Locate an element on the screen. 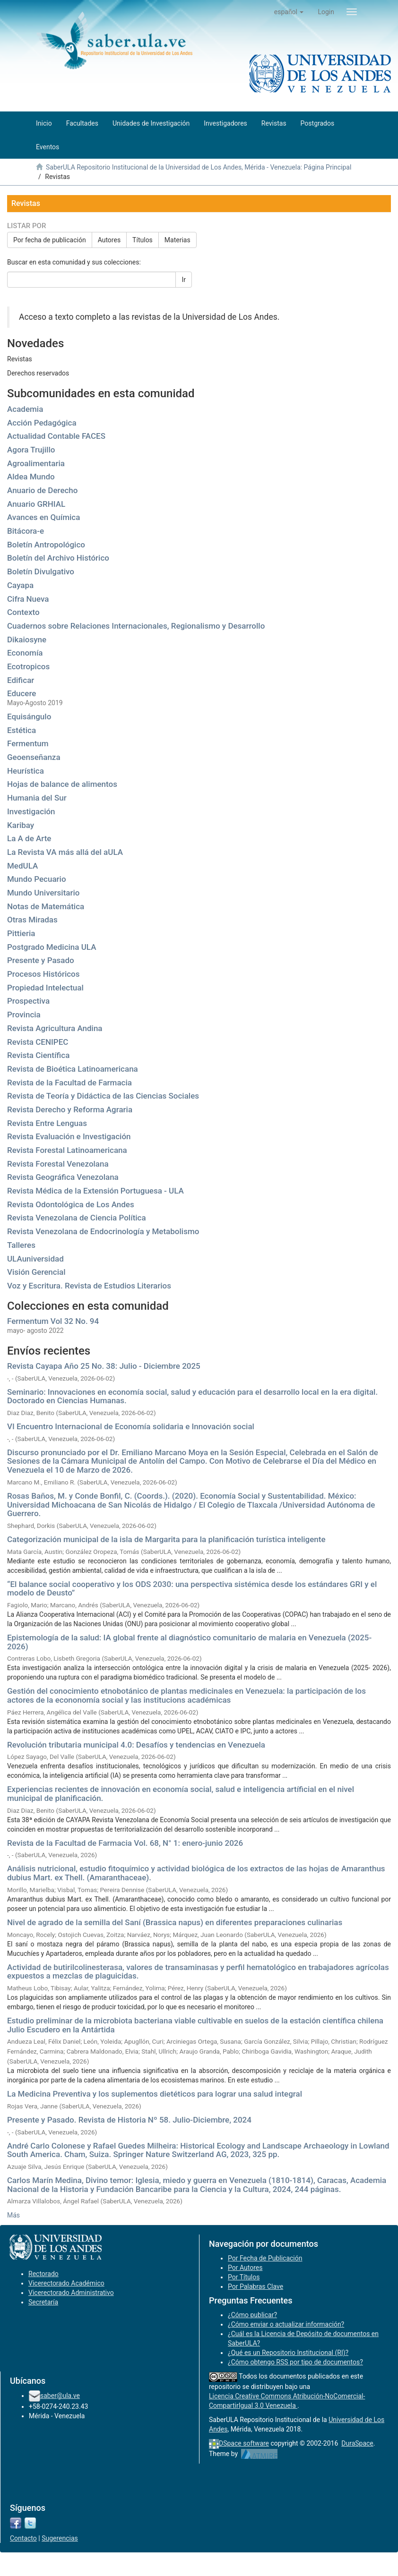  Sugerencias is located at coordinates (60, 2538).